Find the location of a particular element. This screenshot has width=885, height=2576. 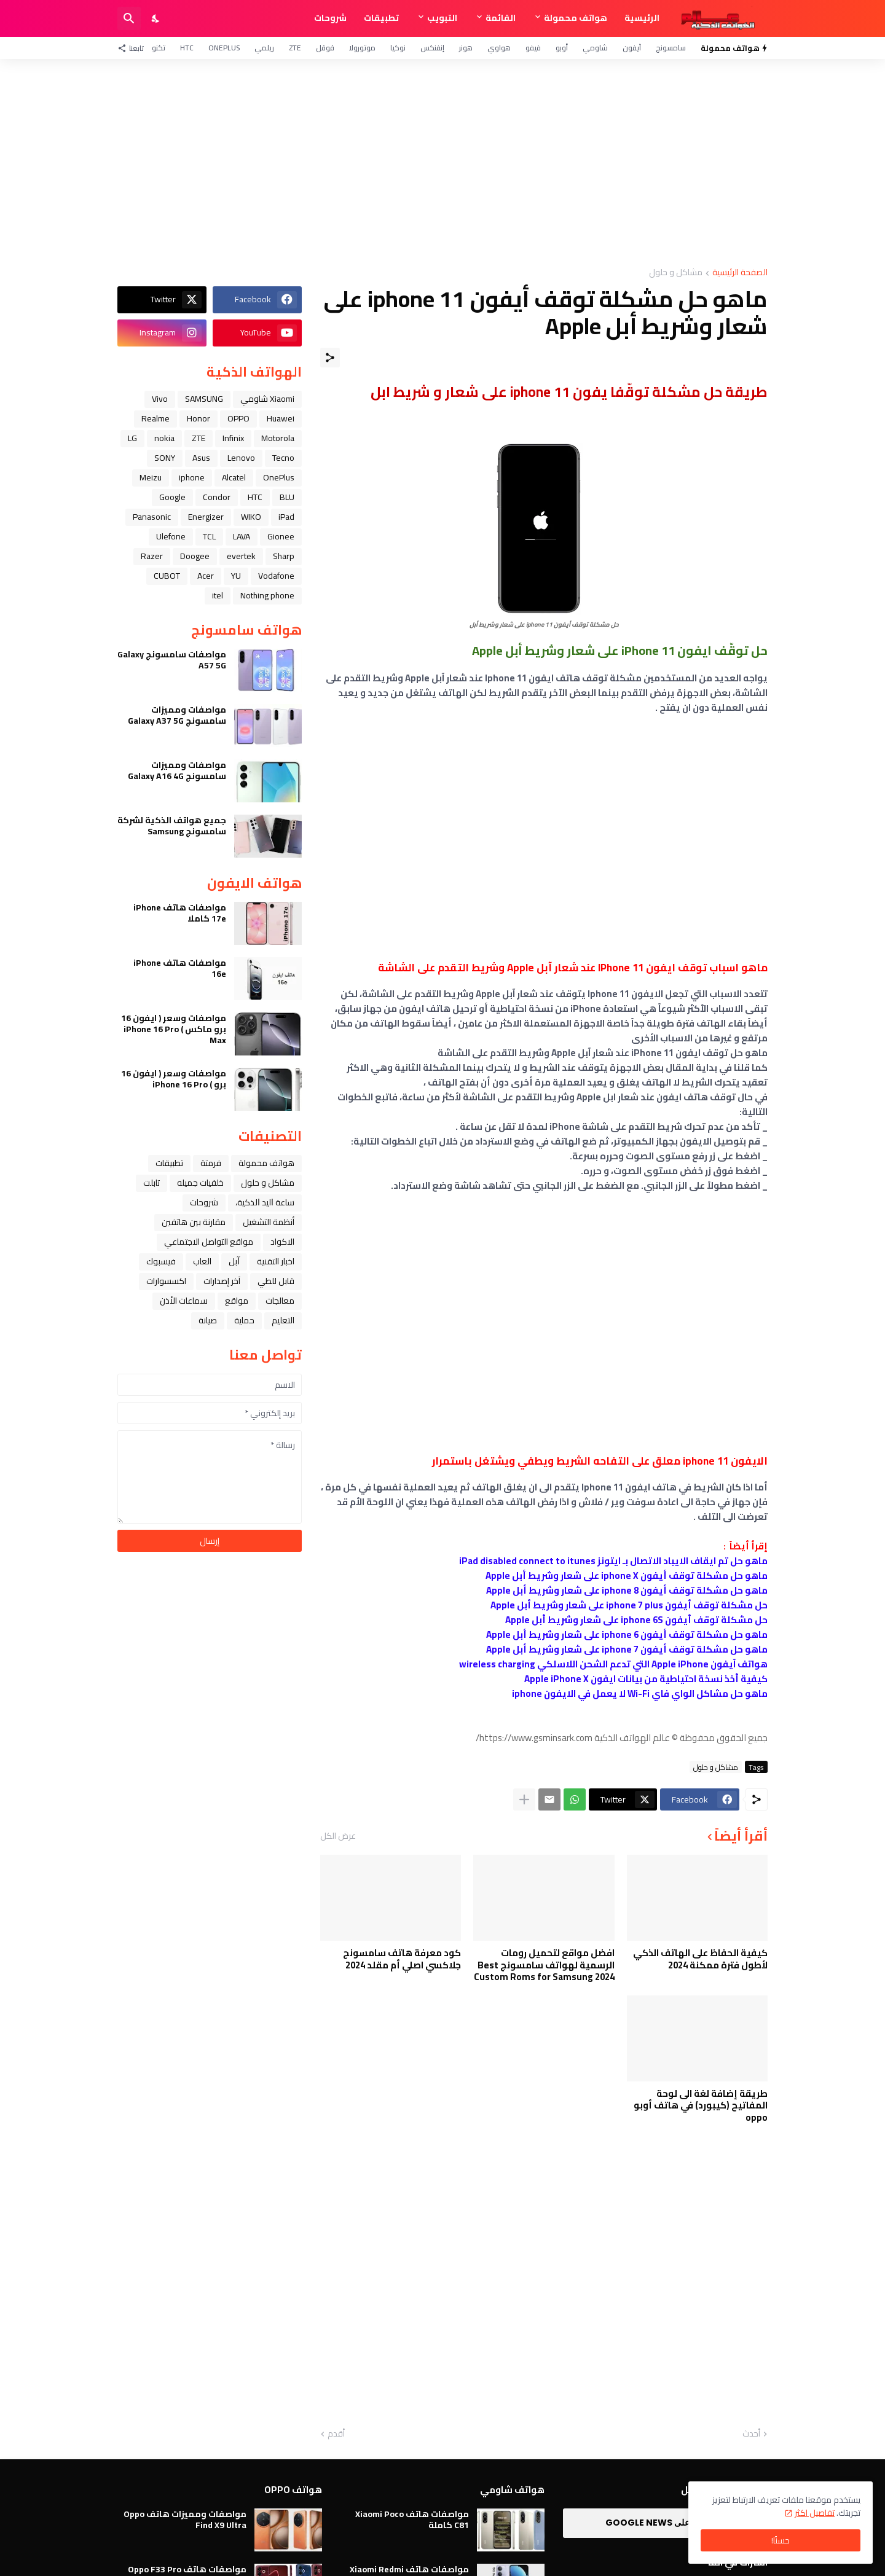

[تابعنا] is located at coordinates (133, 48).